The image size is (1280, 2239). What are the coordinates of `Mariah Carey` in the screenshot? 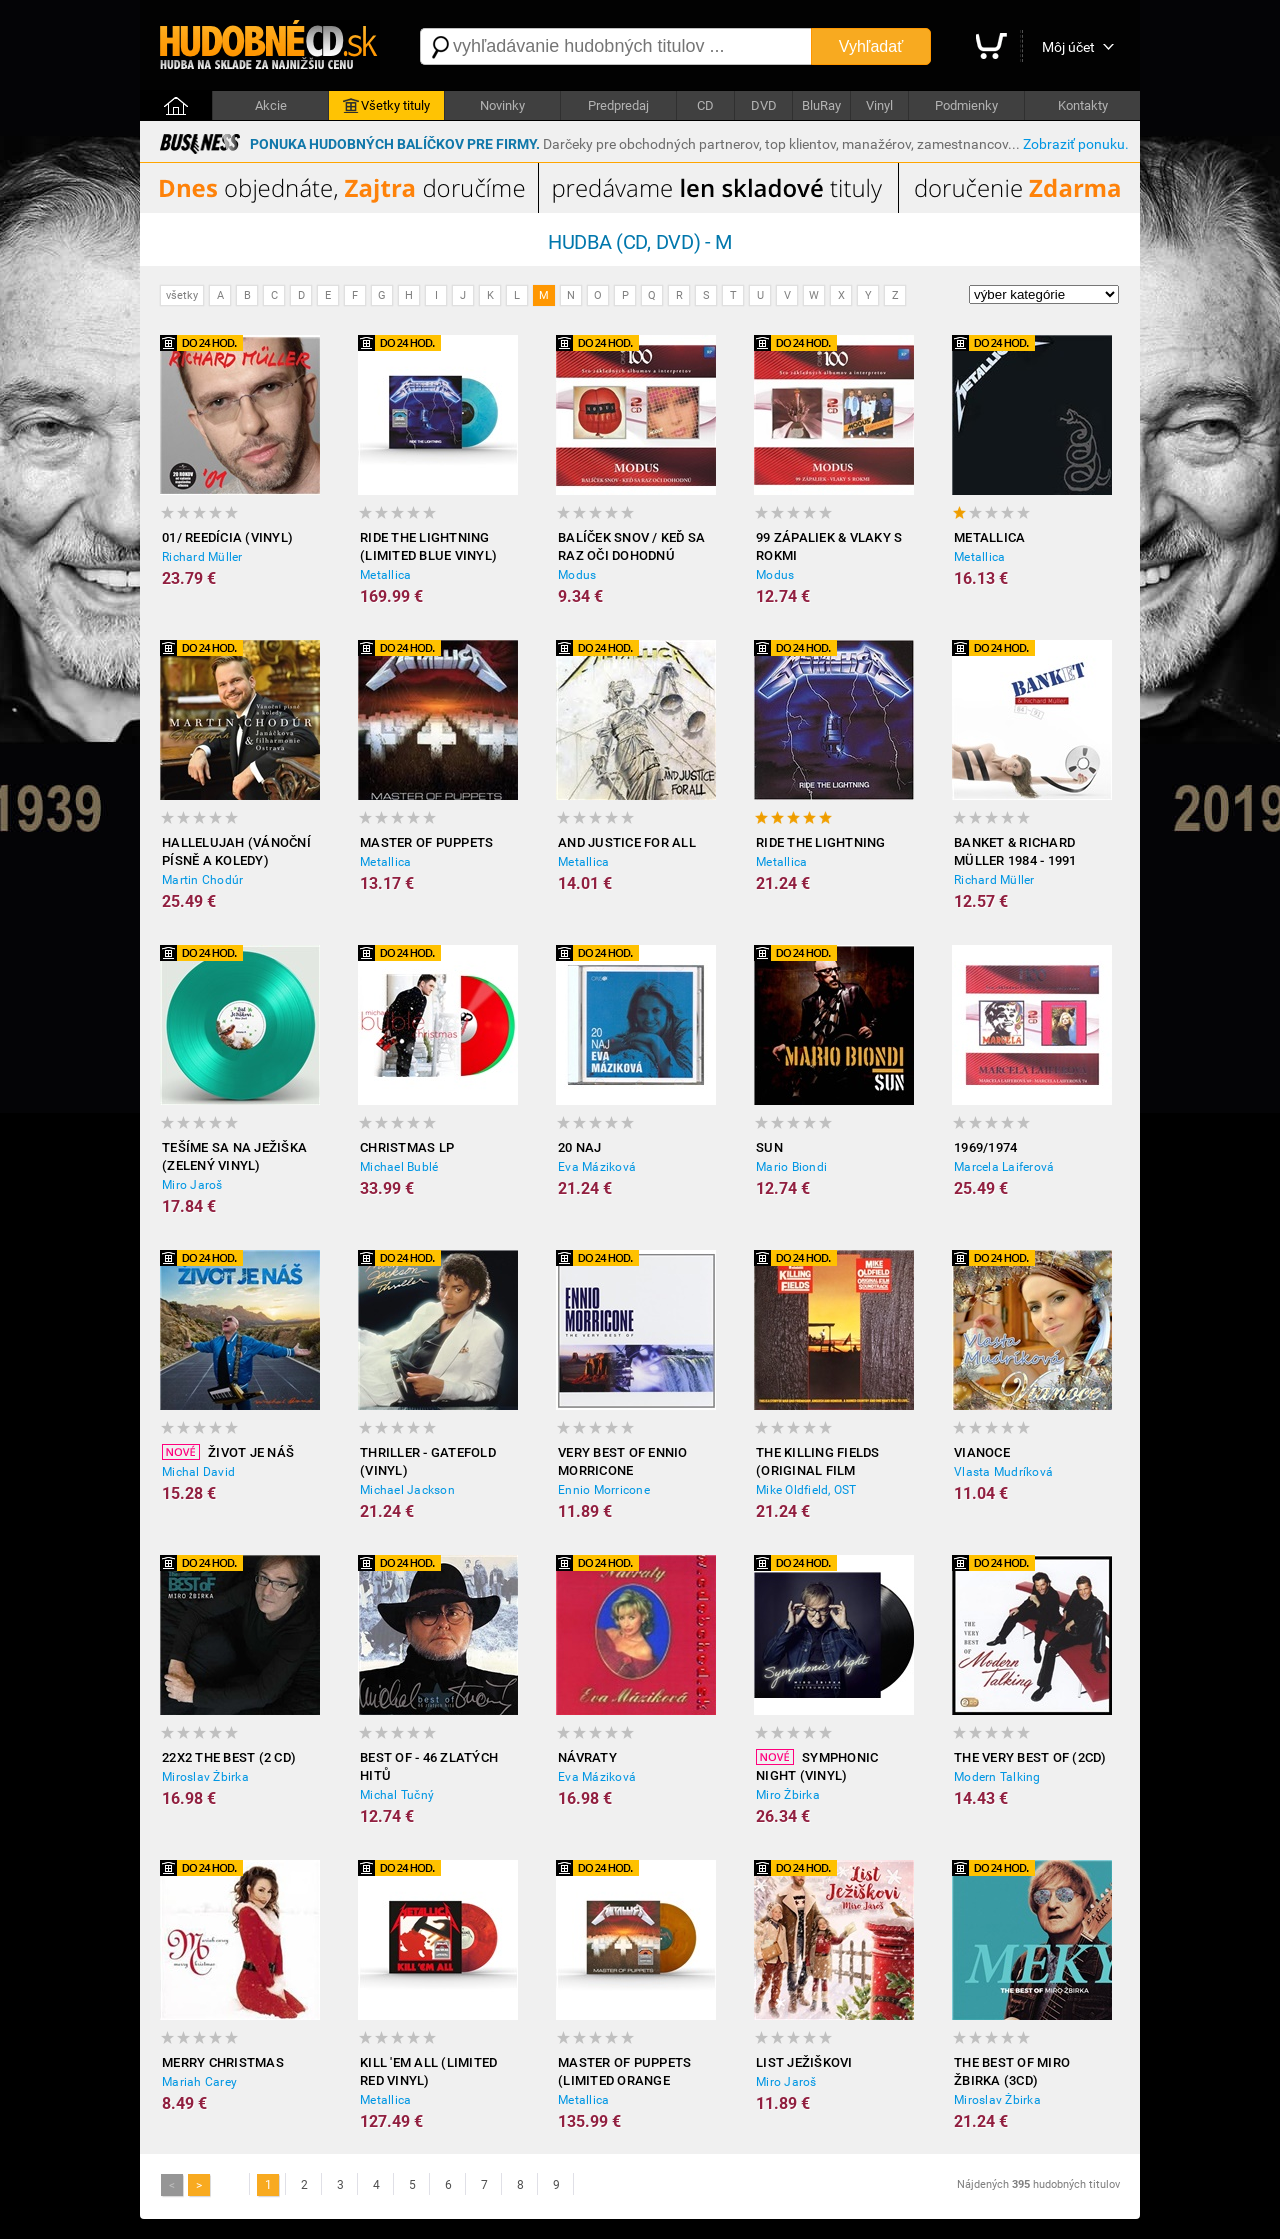 It's located at (199, 2082).